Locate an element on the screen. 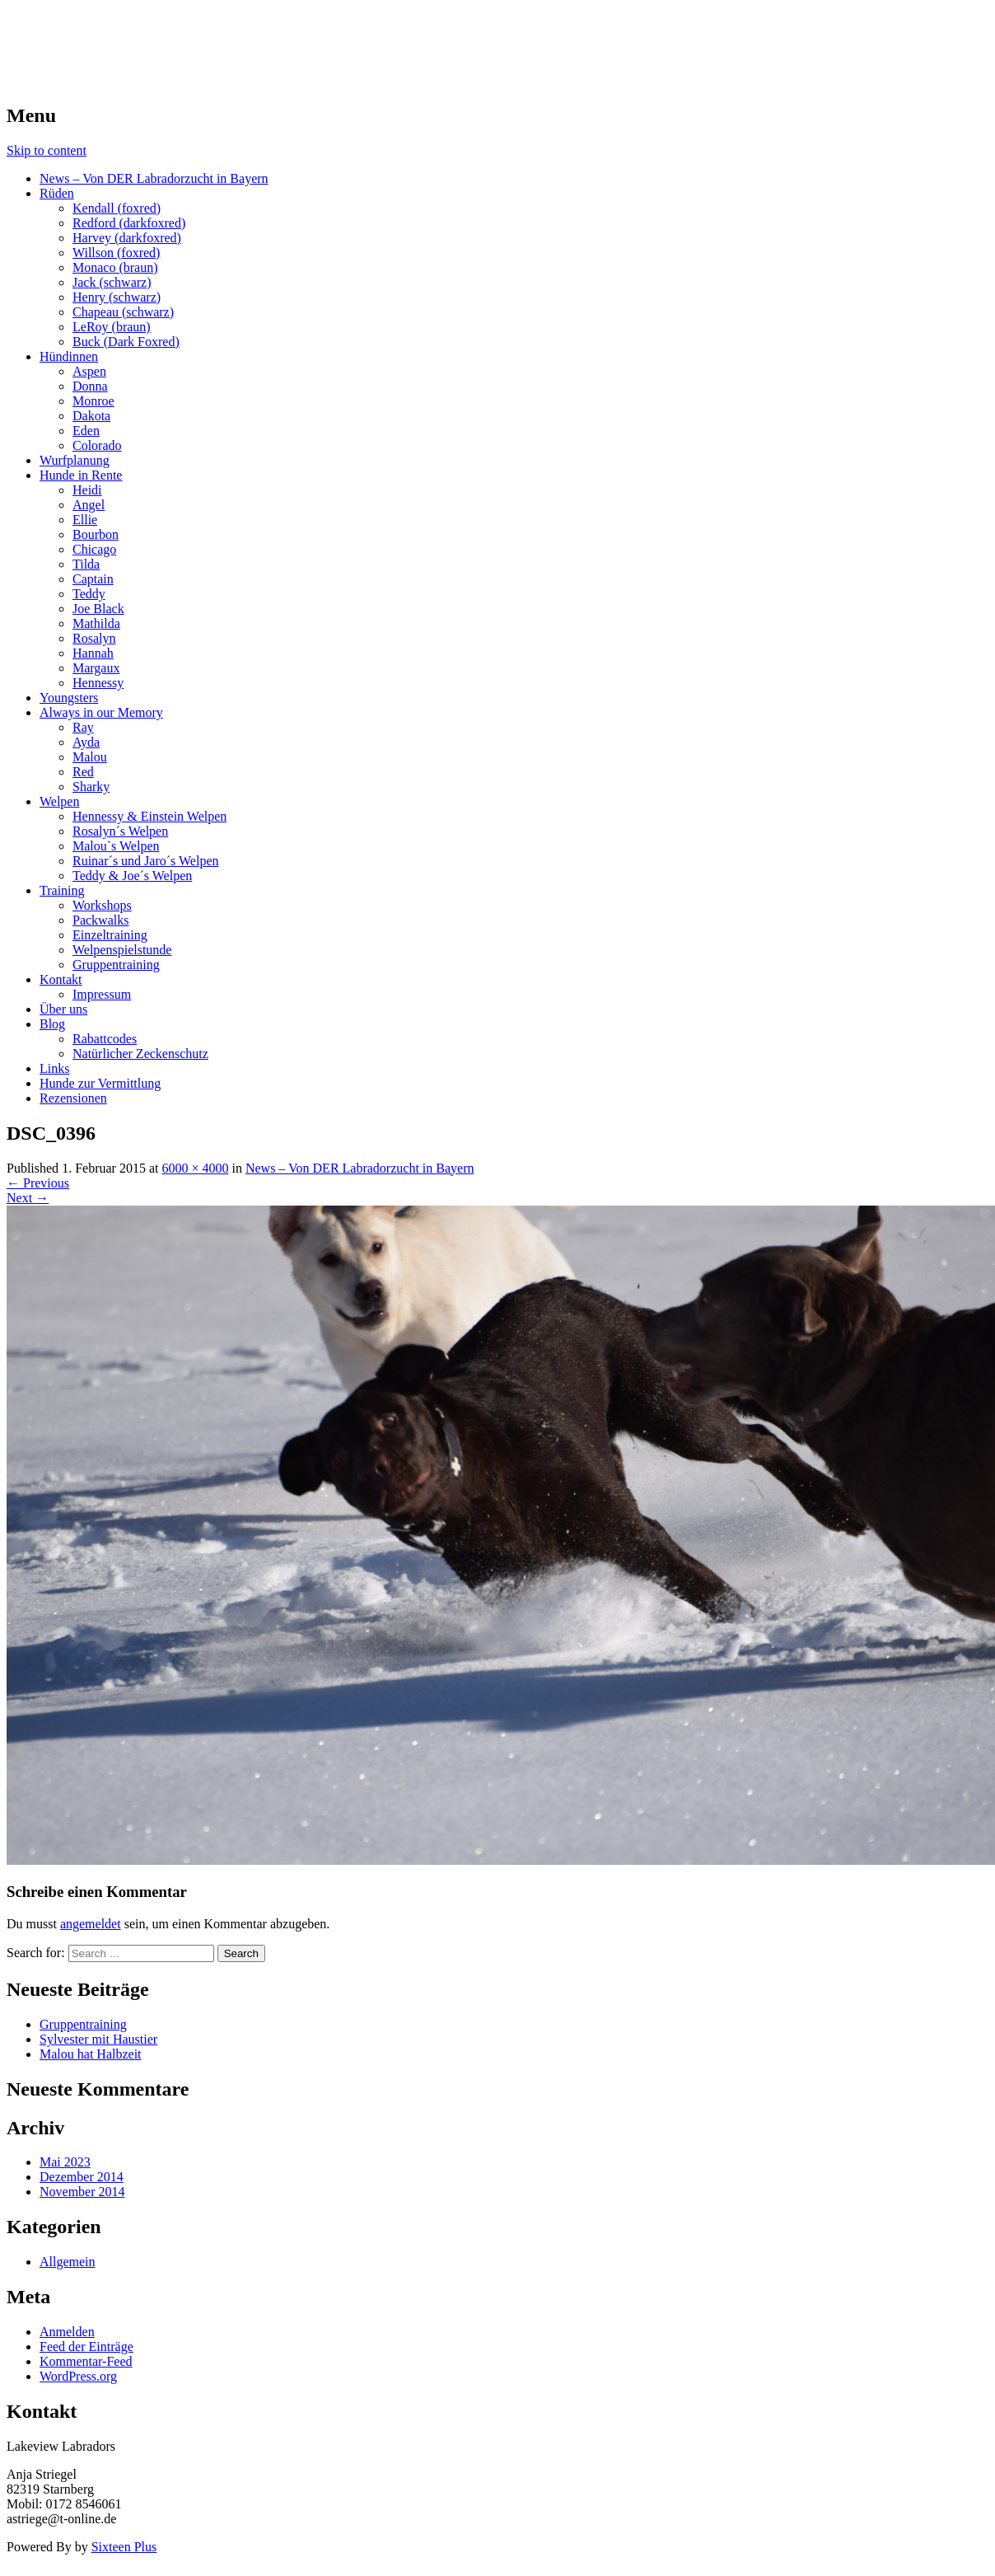 The height and width of the screenshot is (2576, 995). Hennessy is located at coordinates (98, 683).